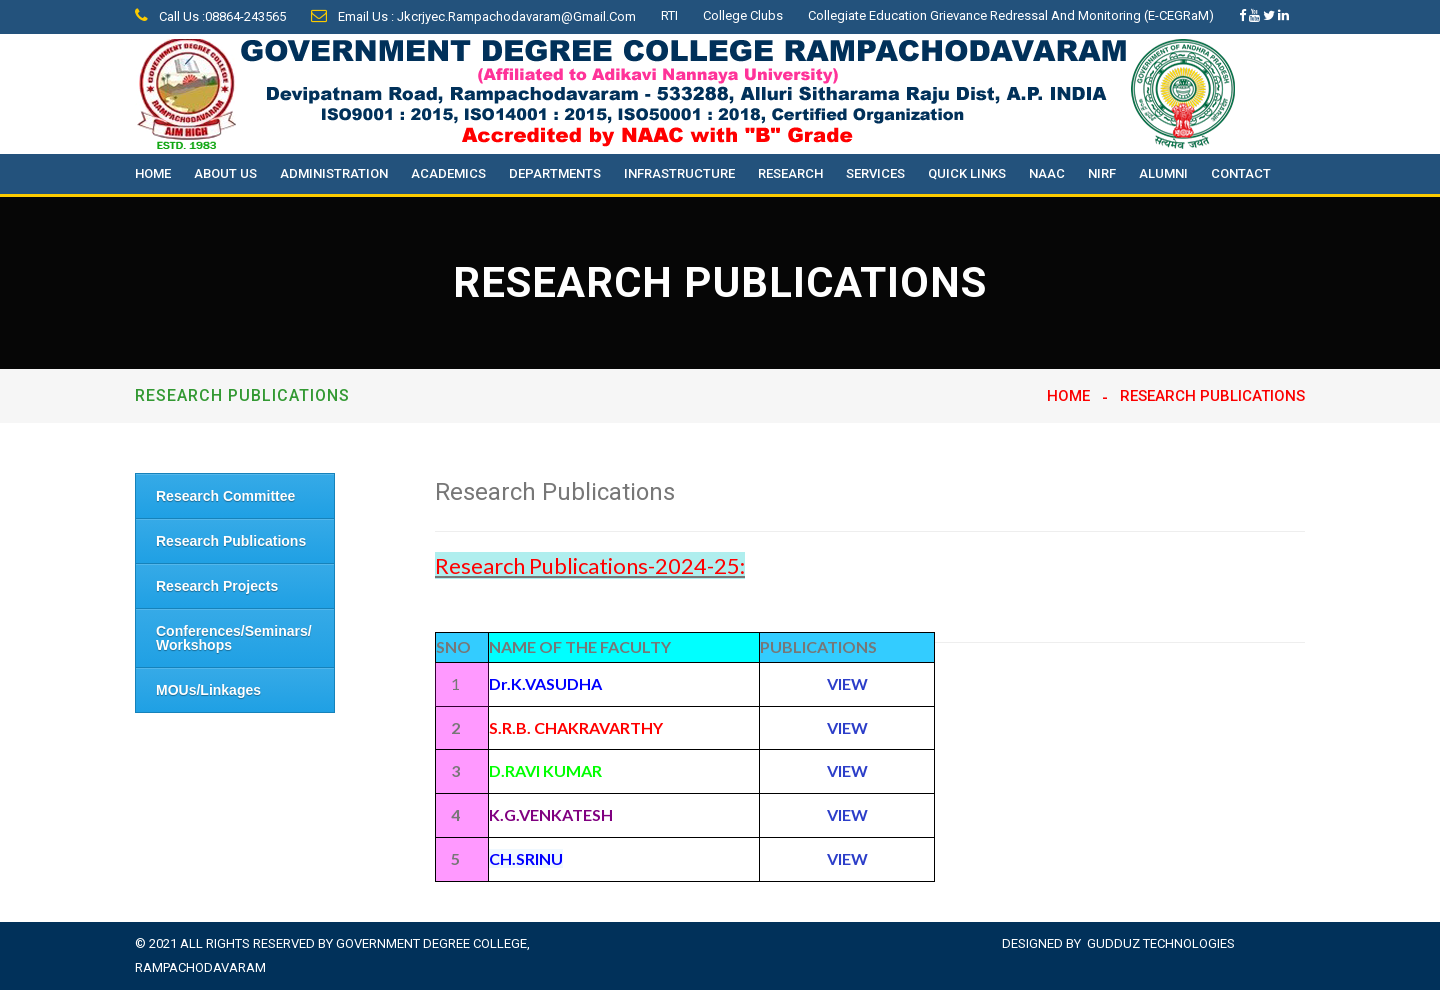 This screenshot has width=1440, height=990. Describe the element at coordinates (334, 173) in the screenshot. I see `Administration` at that location.